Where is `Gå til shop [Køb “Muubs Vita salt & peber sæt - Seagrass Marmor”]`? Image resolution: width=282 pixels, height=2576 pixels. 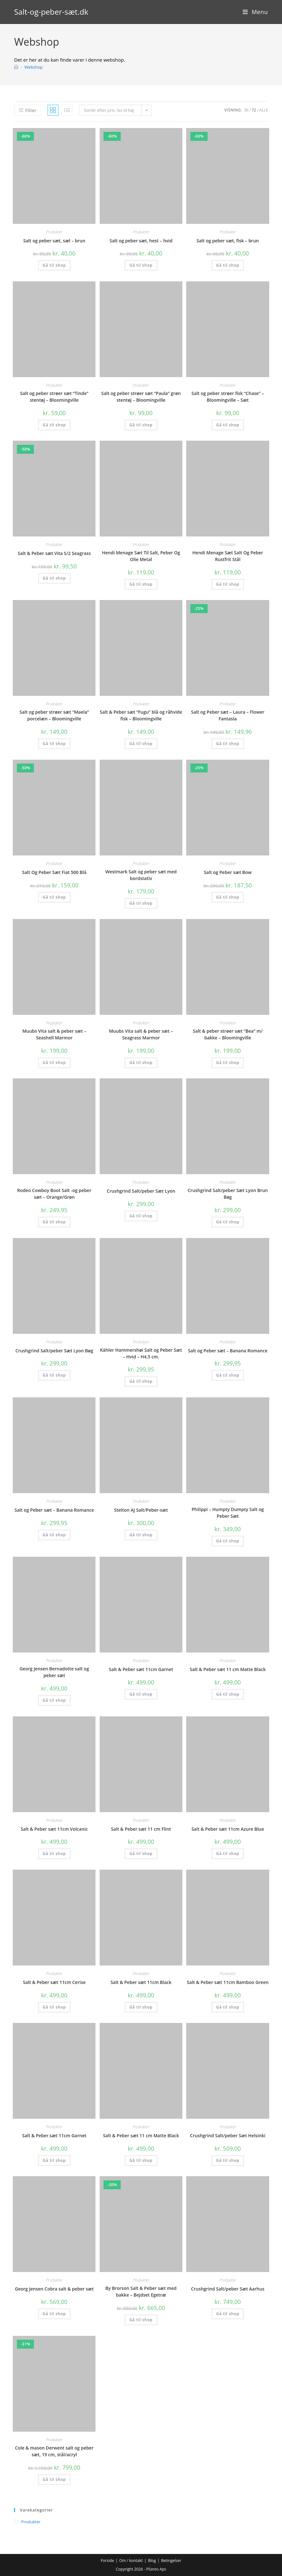 Gå til shop [Køb “Muubs Vita salt & peber sæt - Seagrass Marmor”] is located at coordinates (141, 1062).